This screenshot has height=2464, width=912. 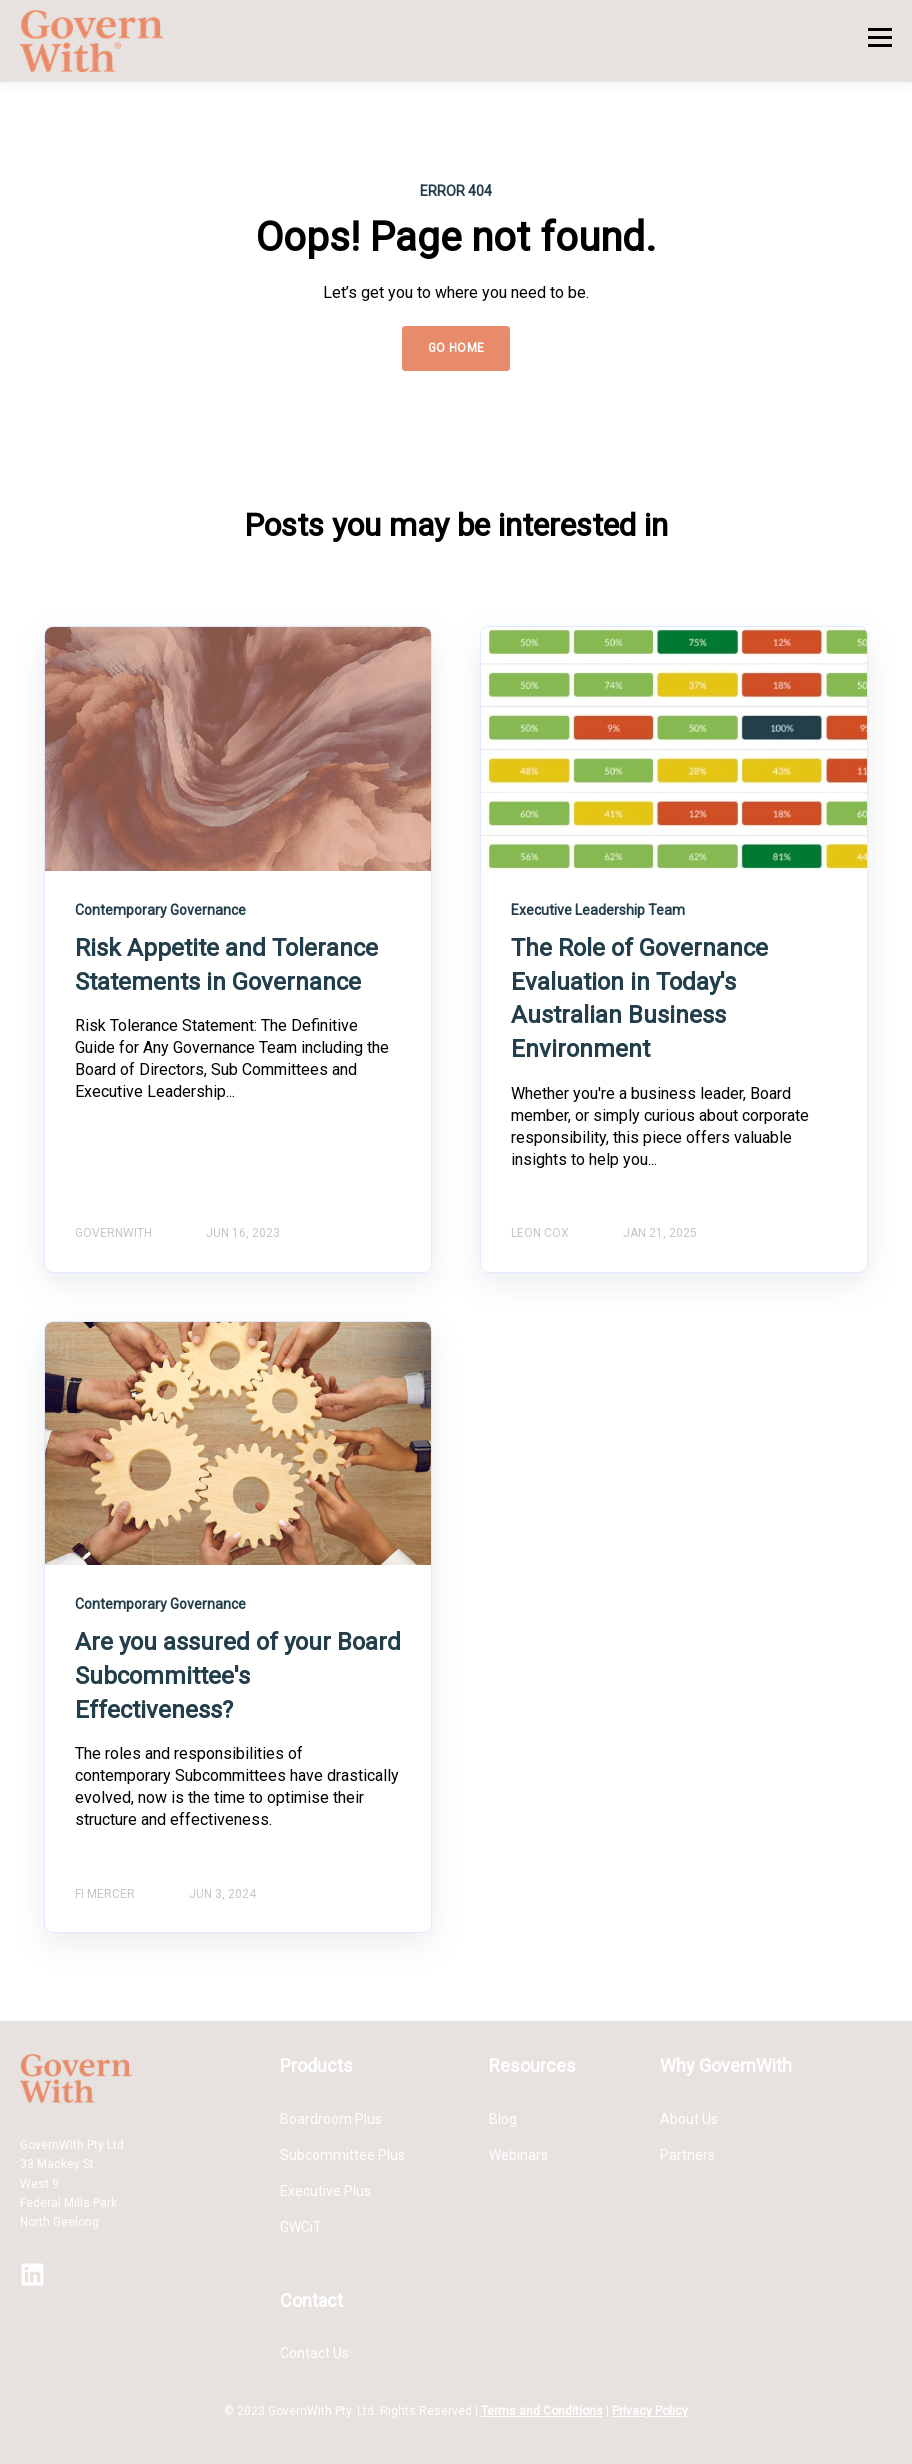 What do you see at coordinates (503, 2119) in the screenshot?
I see `Blog` at bounding box center [503, 2119].